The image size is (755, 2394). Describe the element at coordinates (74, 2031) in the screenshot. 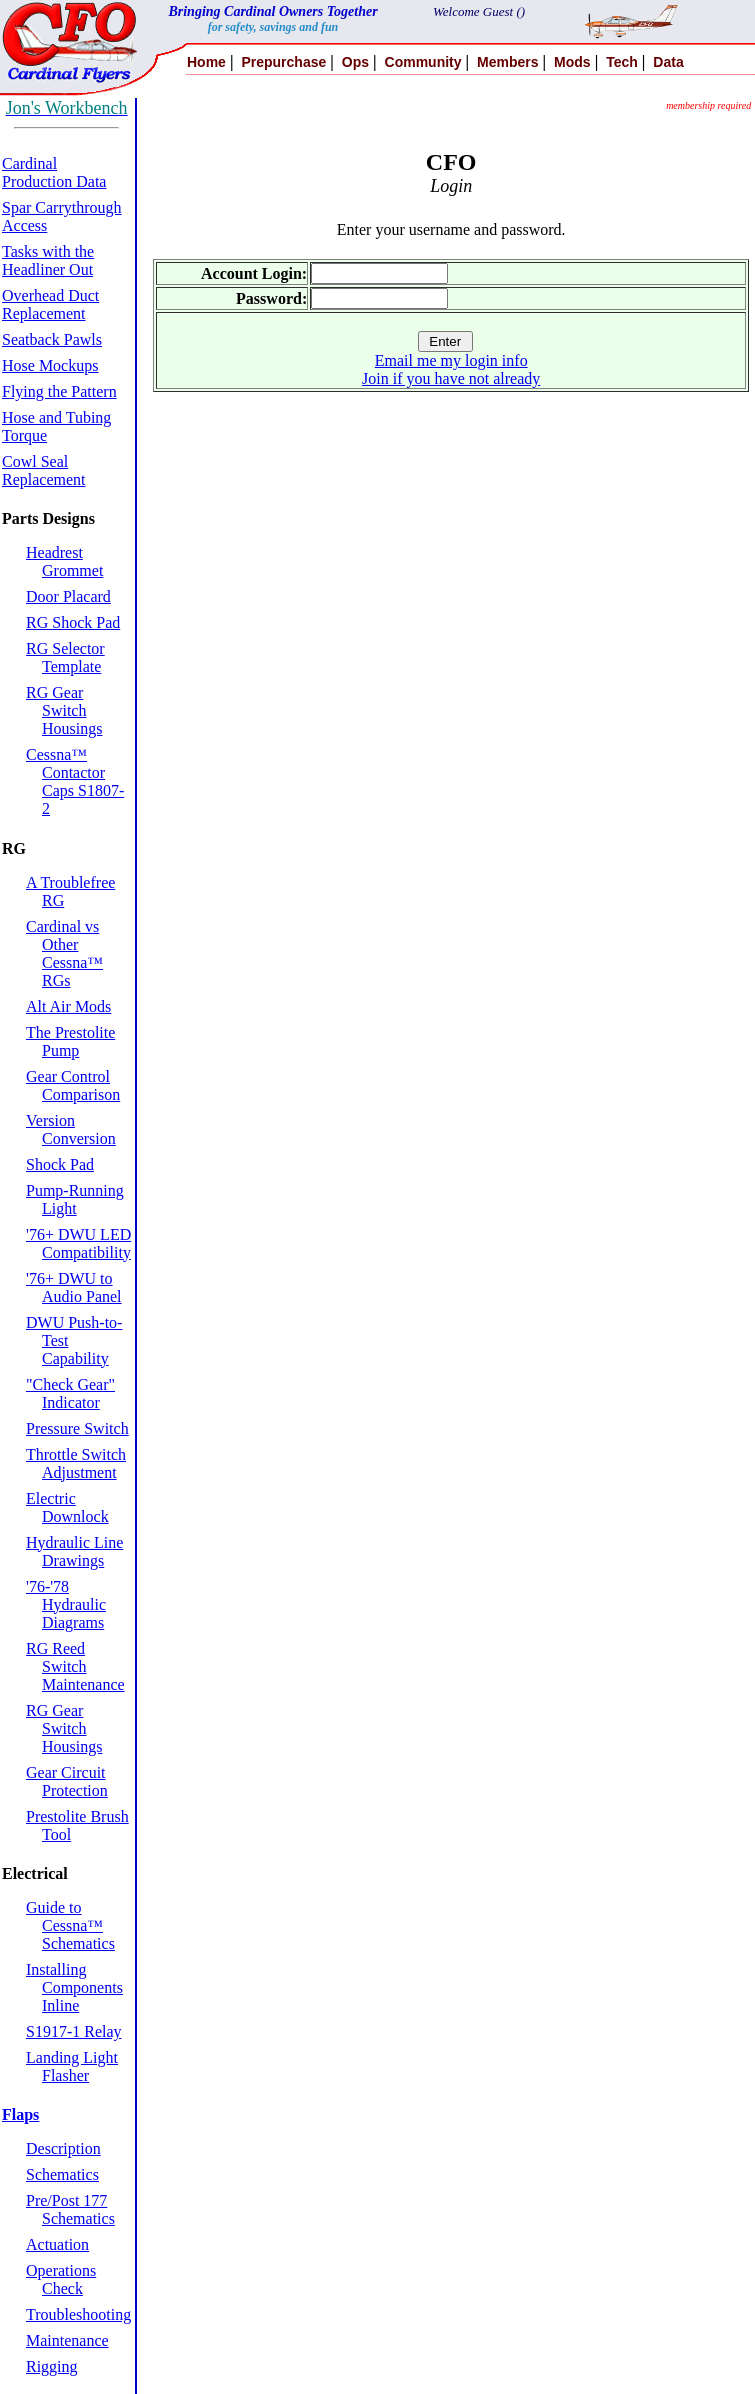

I see `S1917-1 Relay` at that location.